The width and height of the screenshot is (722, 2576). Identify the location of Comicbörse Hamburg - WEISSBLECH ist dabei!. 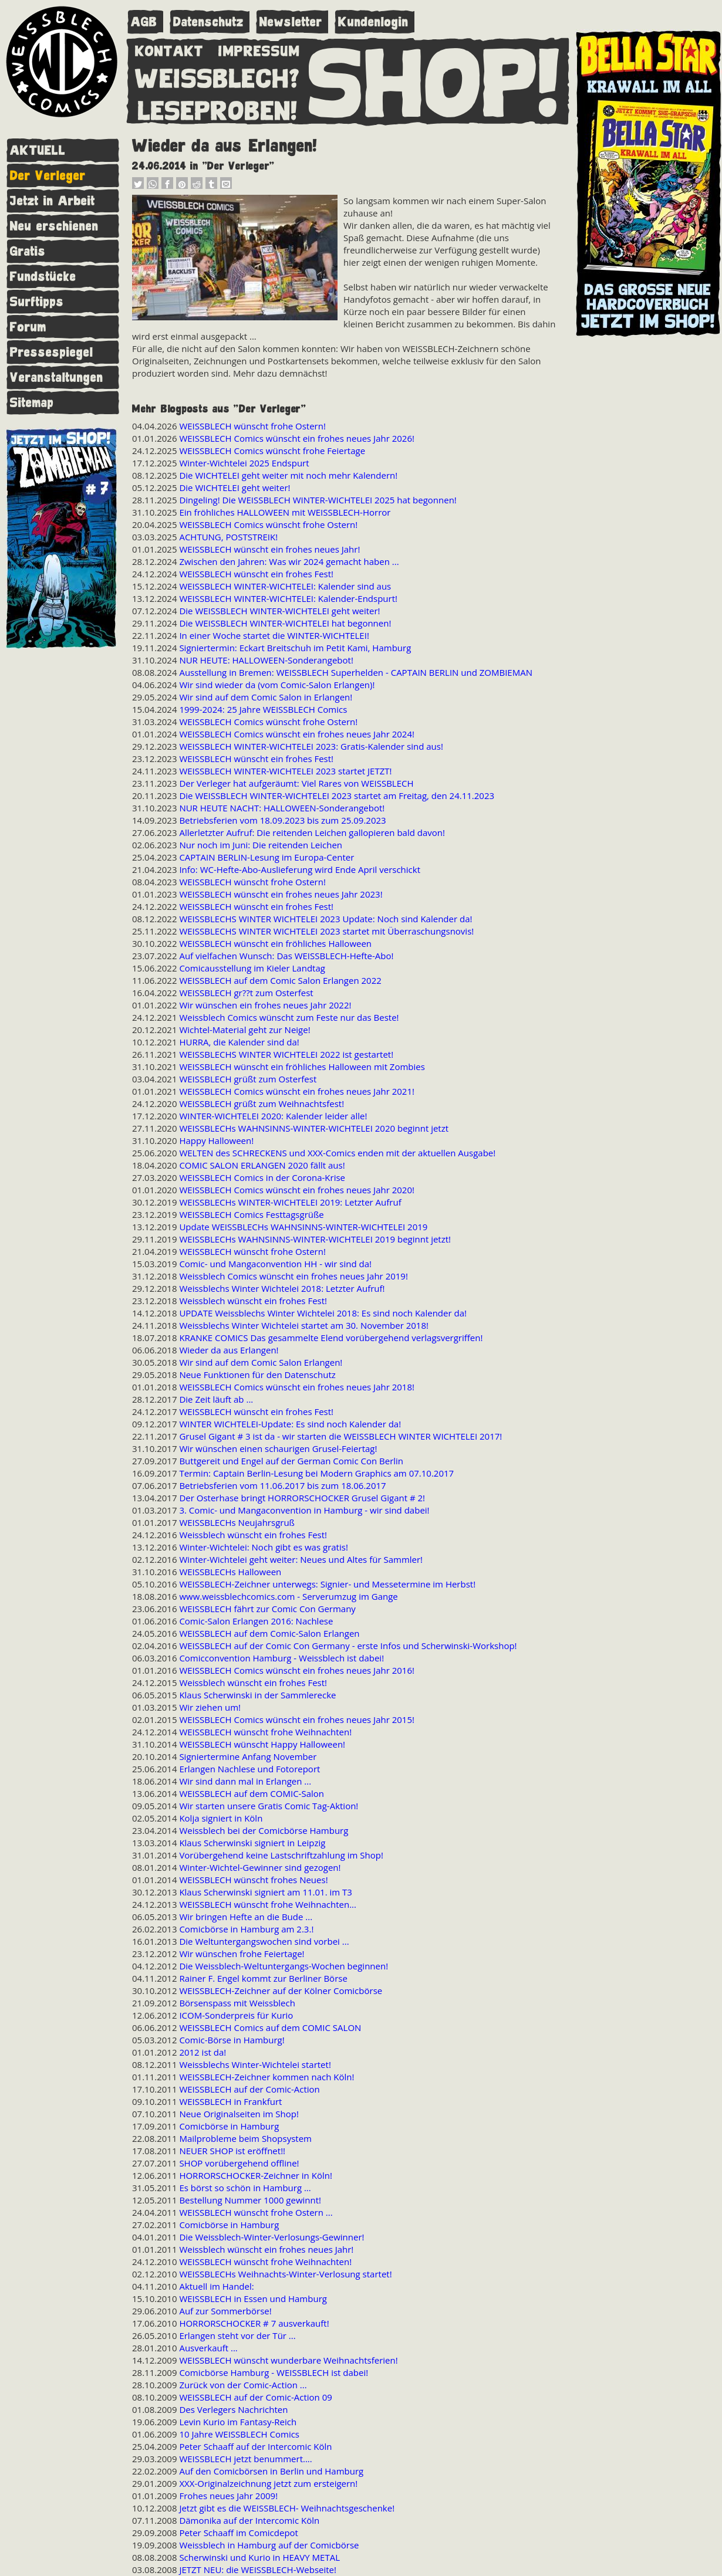
(273, 2372).